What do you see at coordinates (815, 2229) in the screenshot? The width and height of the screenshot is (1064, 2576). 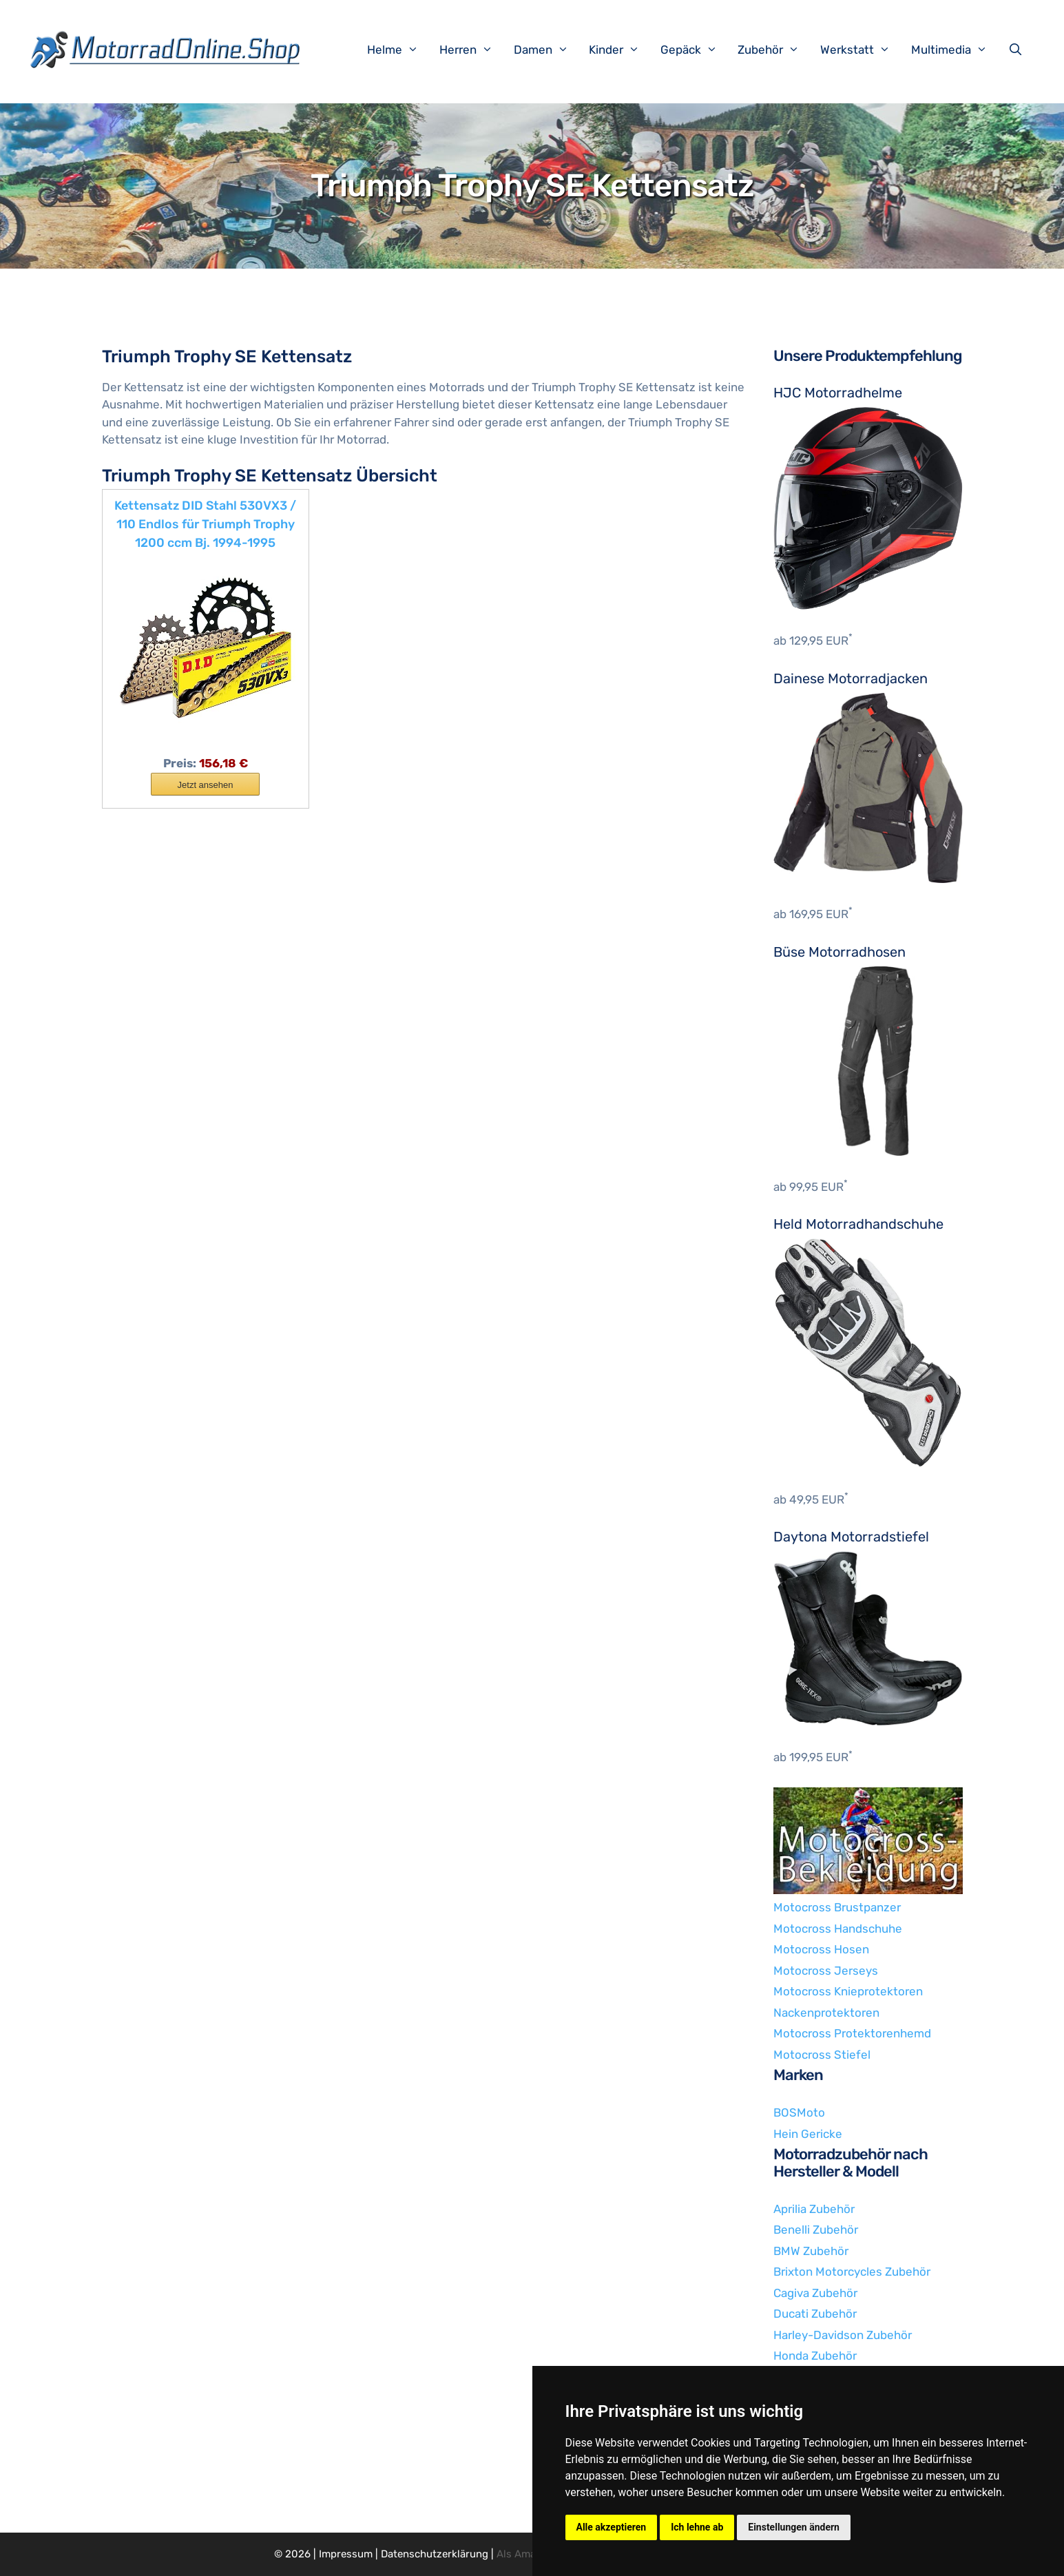 I see `Benelli Zubehör` at bounding box center [815, 2229].